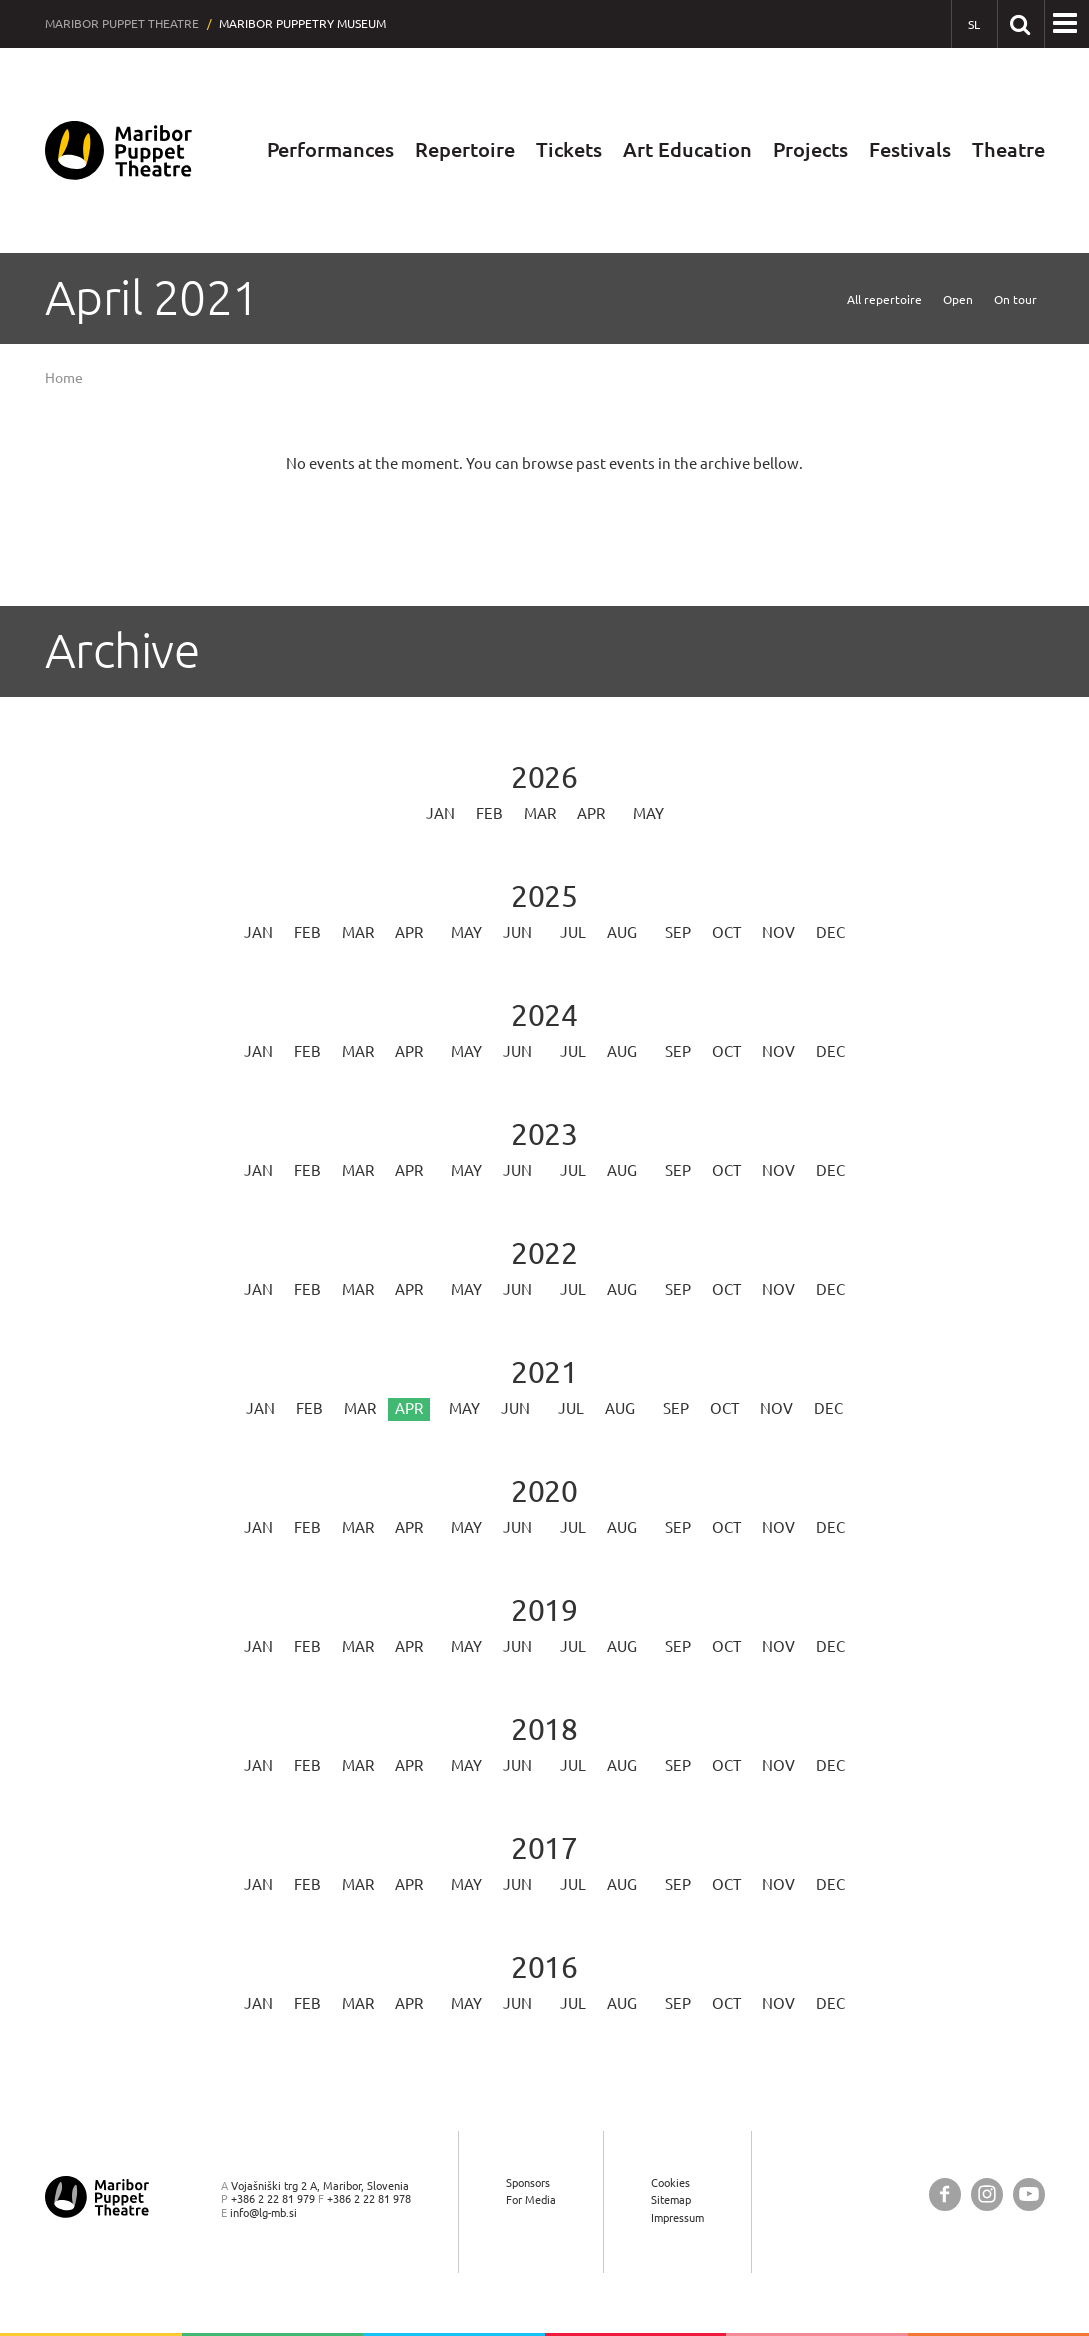  What do you see at coordinates (810, 149) in the screenshot?
I see `Projects` at bounding box center [810, 149].